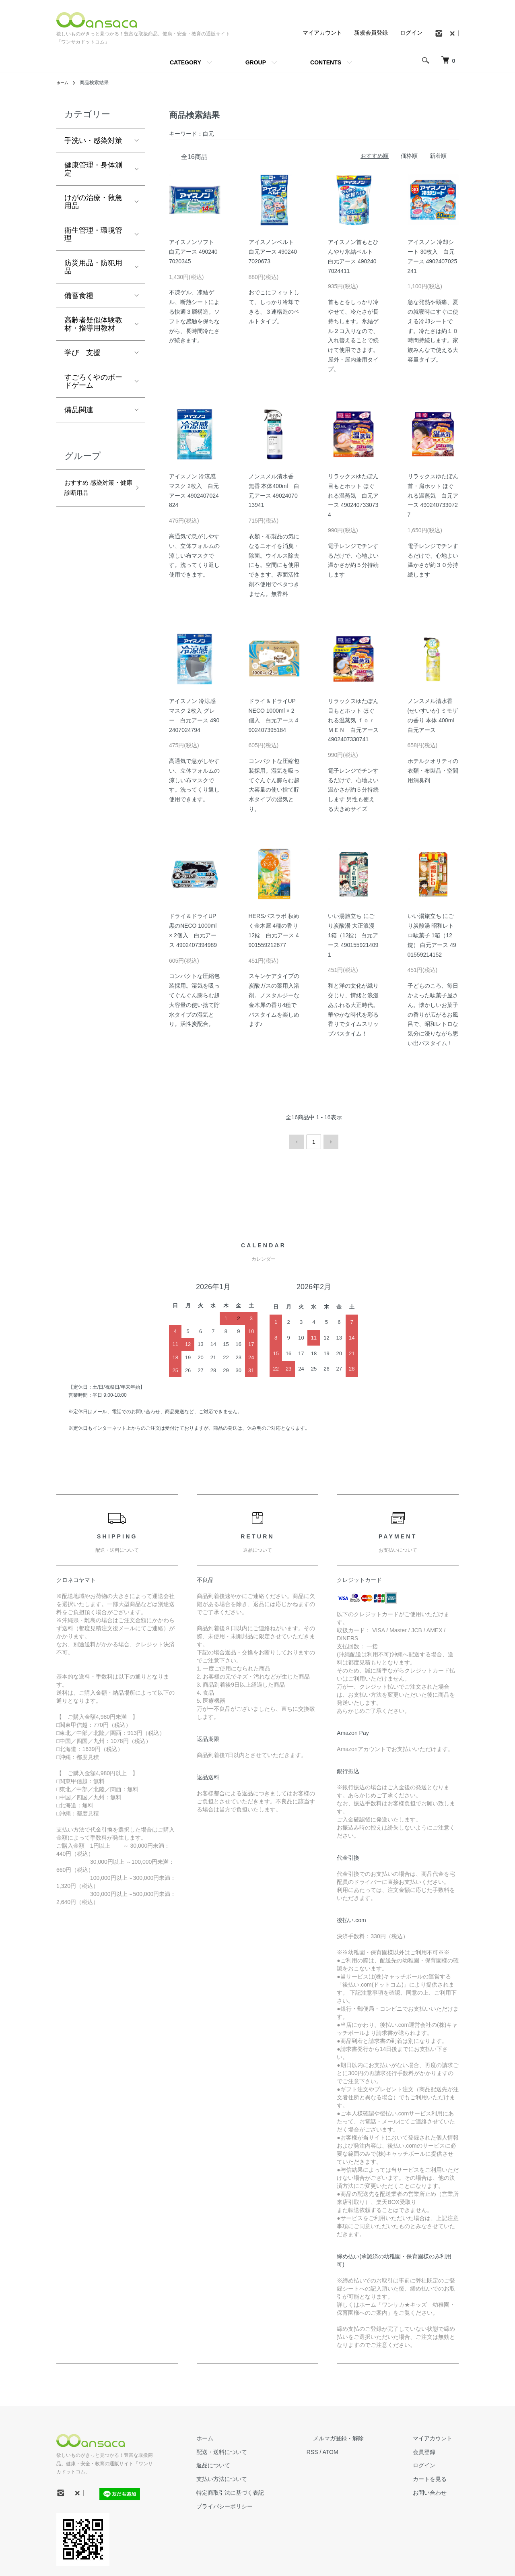  Describe the element at coordinates (436, 2491) in the screenshot. I see `お問い合わせ` at that location.